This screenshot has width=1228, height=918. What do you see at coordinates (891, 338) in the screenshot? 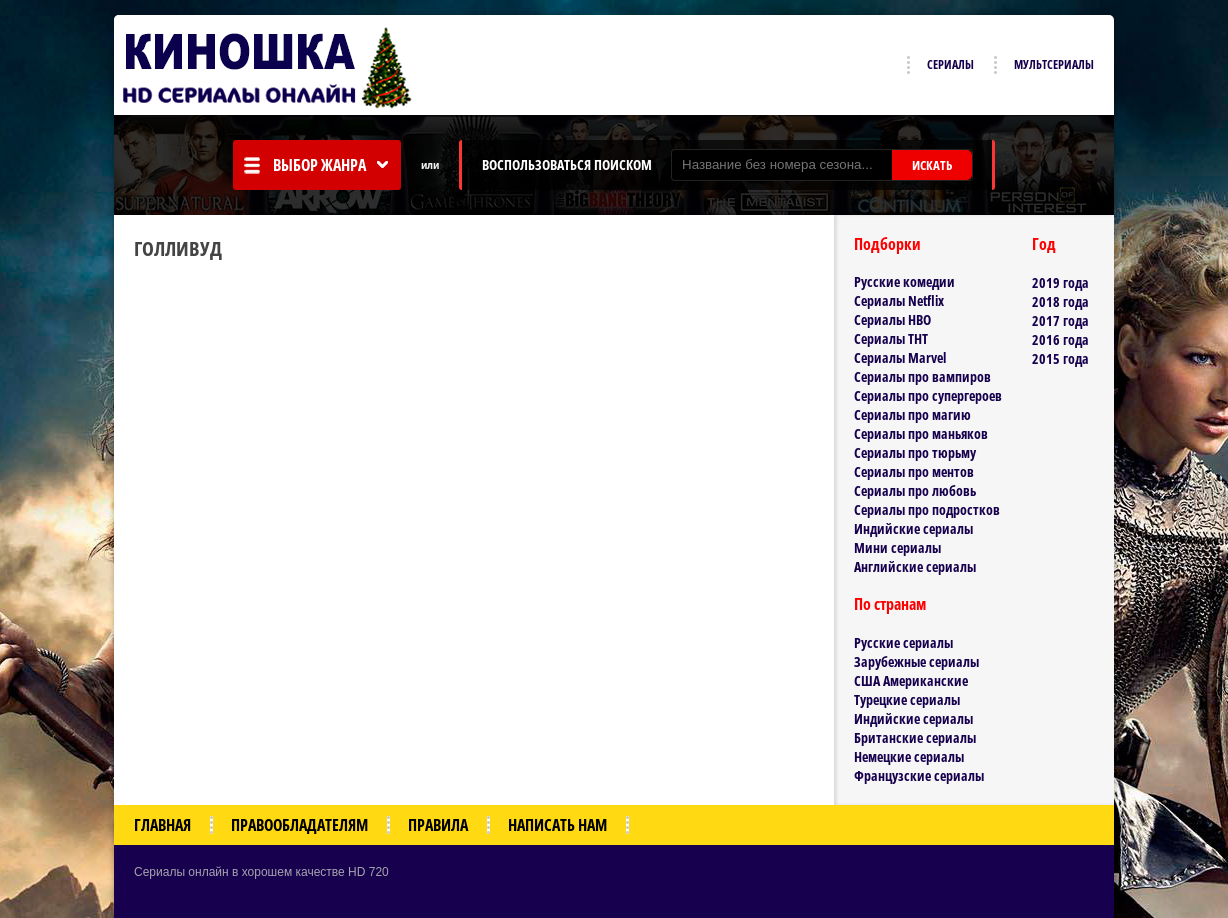
I see `Сериалы ТНТ` at bounding box center [891, 338].